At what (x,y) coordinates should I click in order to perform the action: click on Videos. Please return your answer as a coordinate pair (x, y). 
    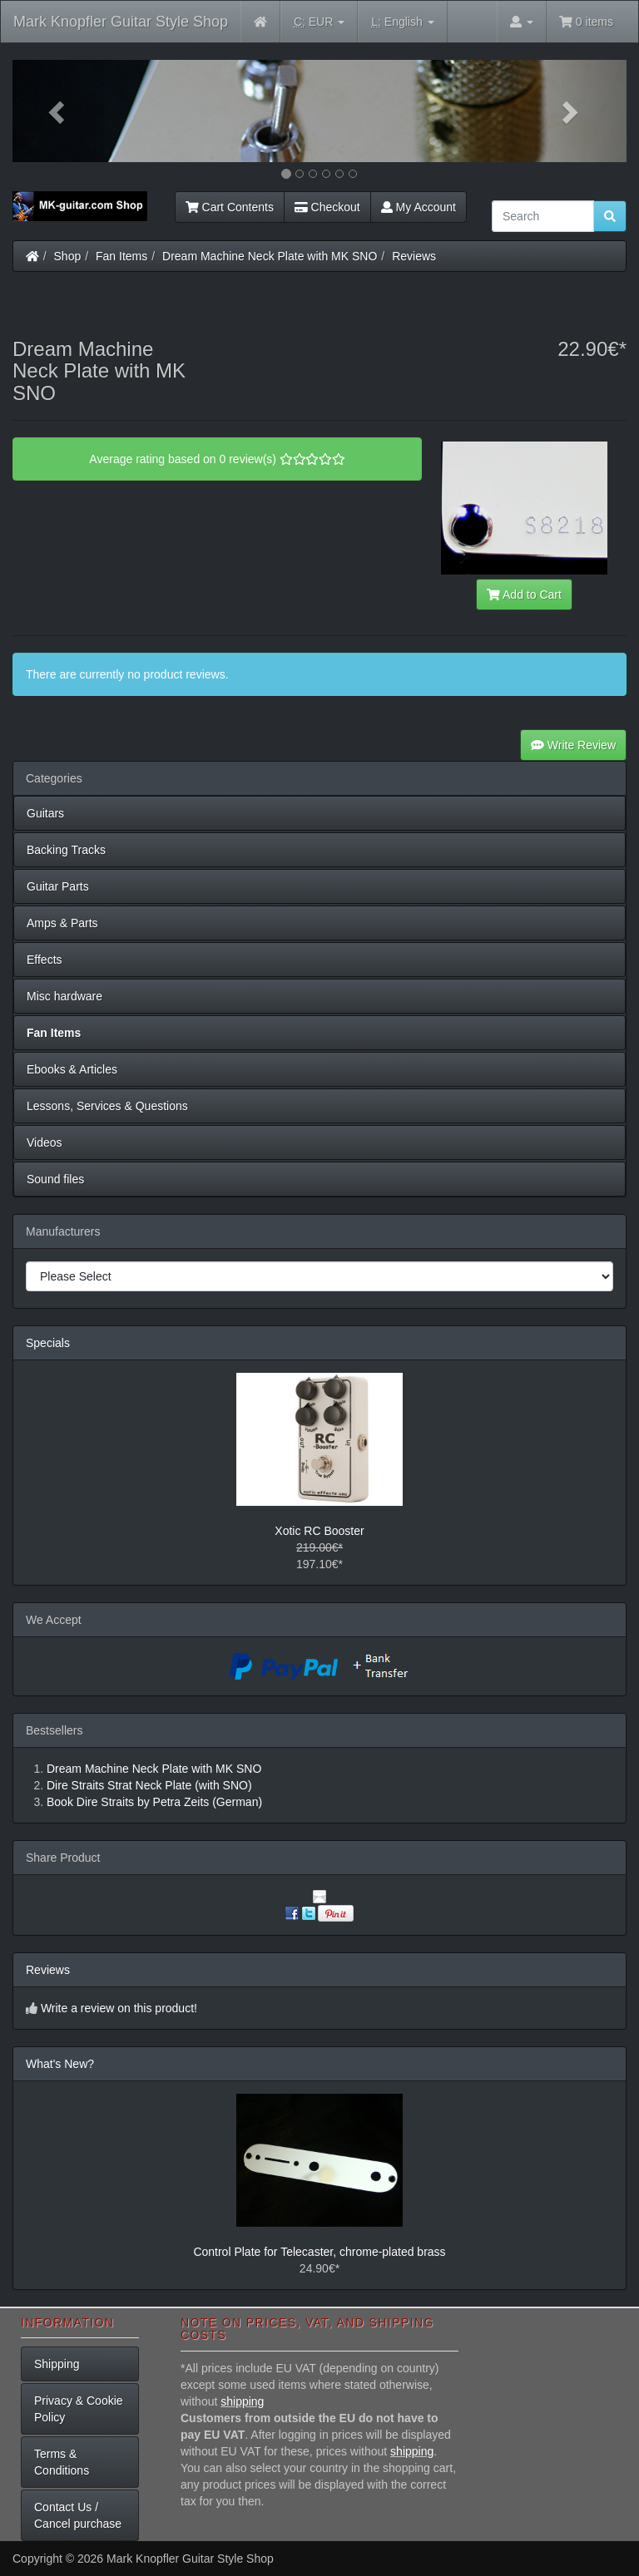
    Looking at the image, I should click on (44, 1142).